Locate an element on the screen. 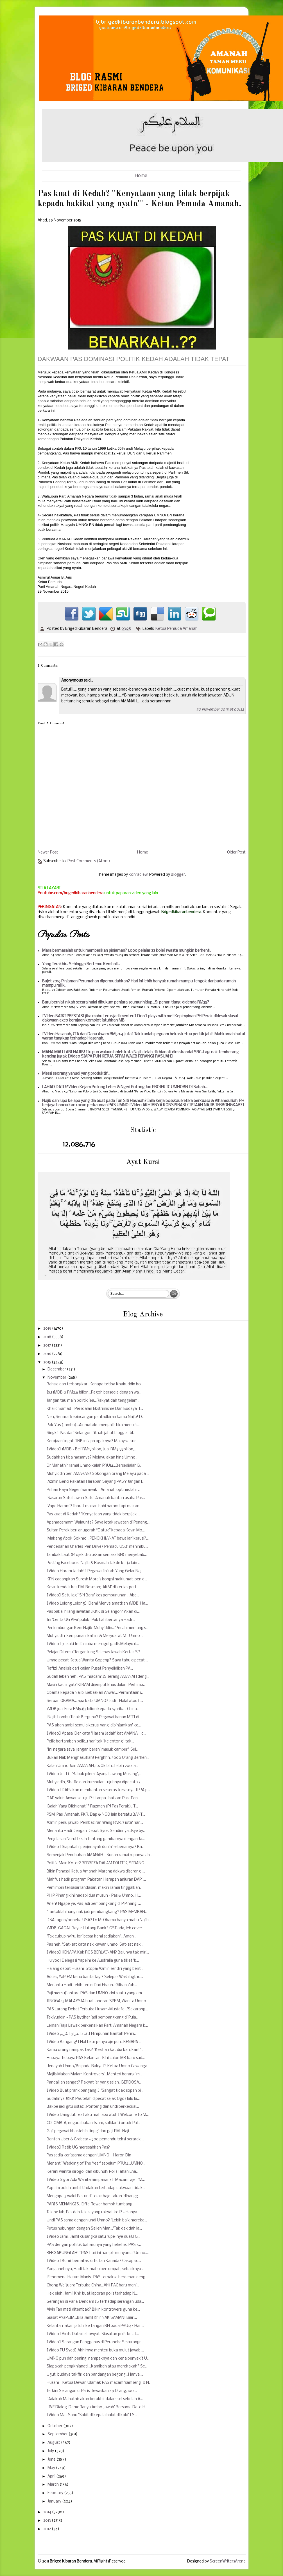 The height and width of the screenshot is (2576, 283). Undi PAS sama dengan undi Umno? "Lebih baik mereka... is located at coordinates (97, 2220).